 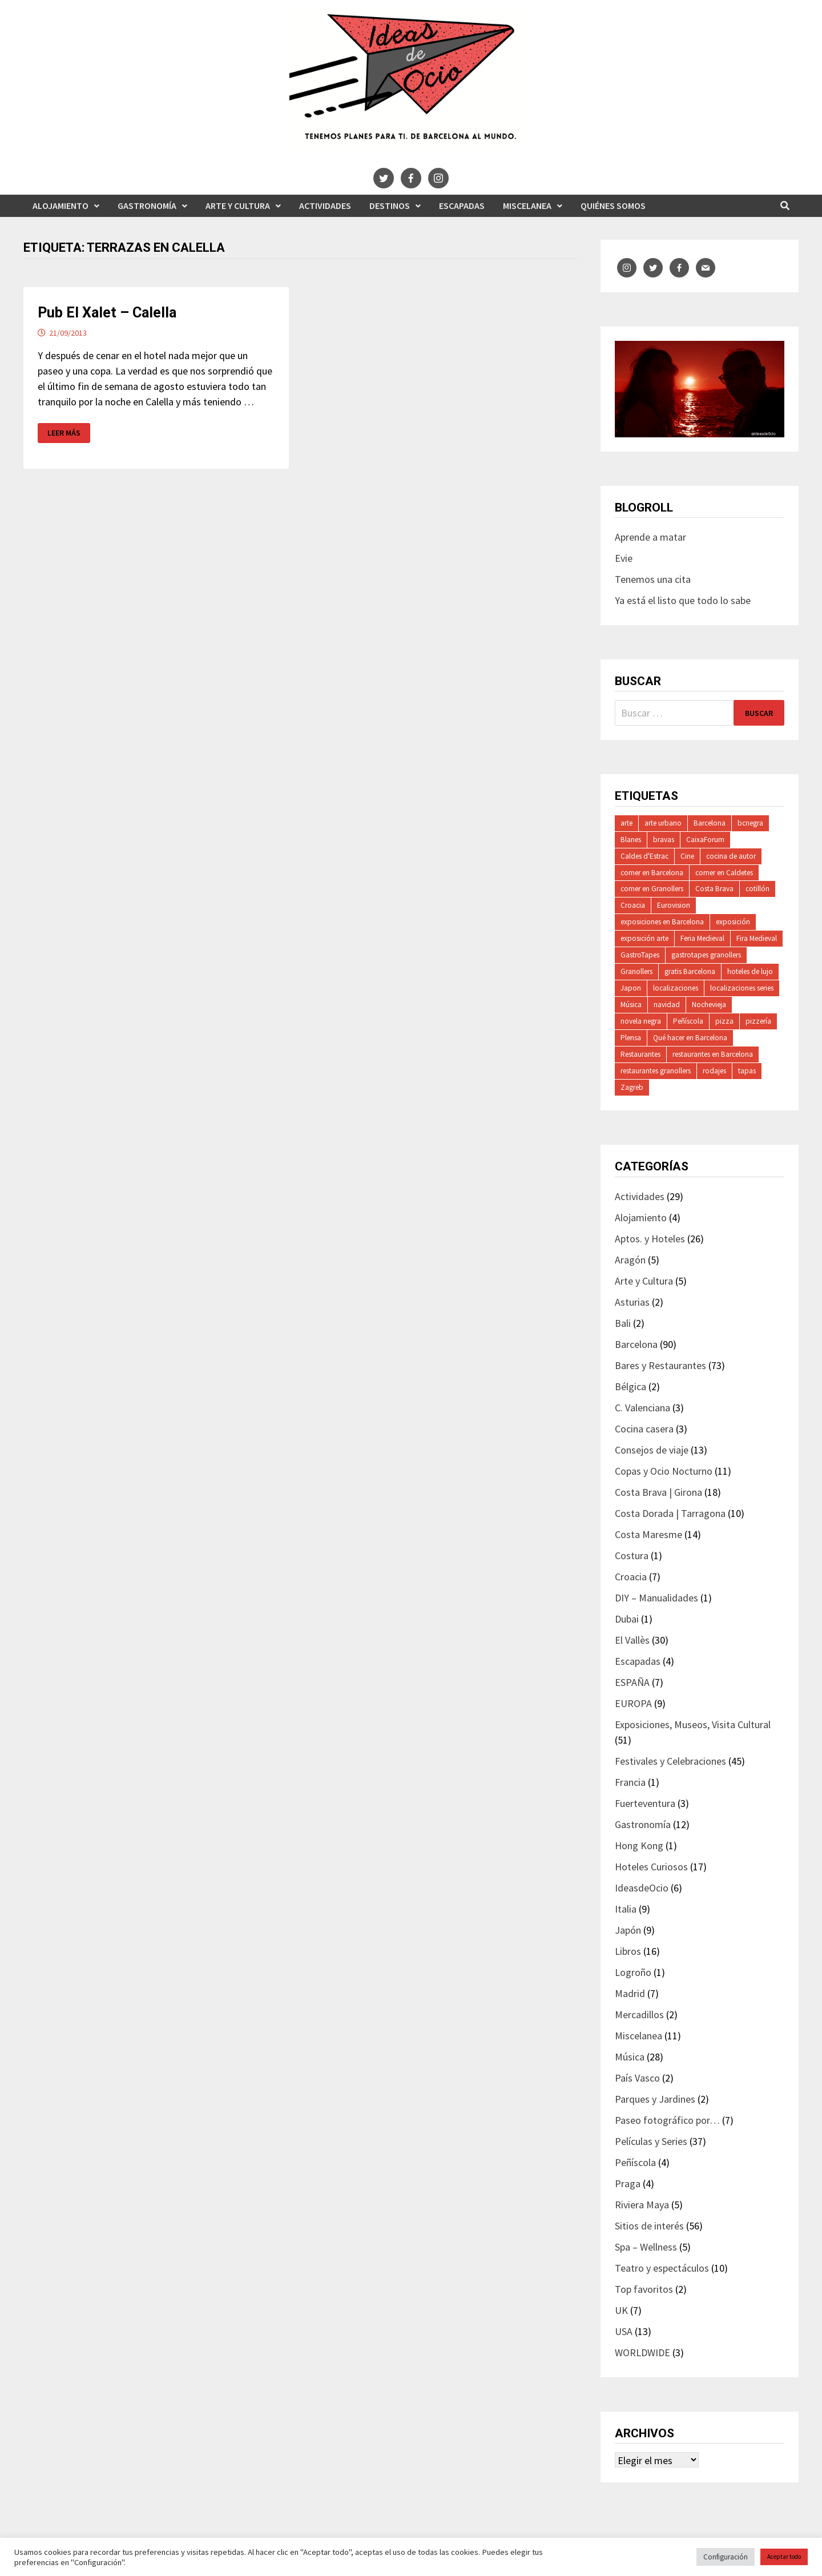 What do you see at coordinates (623, 558) in the screenshot?
I see `Evie` at bounding box center [623, 558].